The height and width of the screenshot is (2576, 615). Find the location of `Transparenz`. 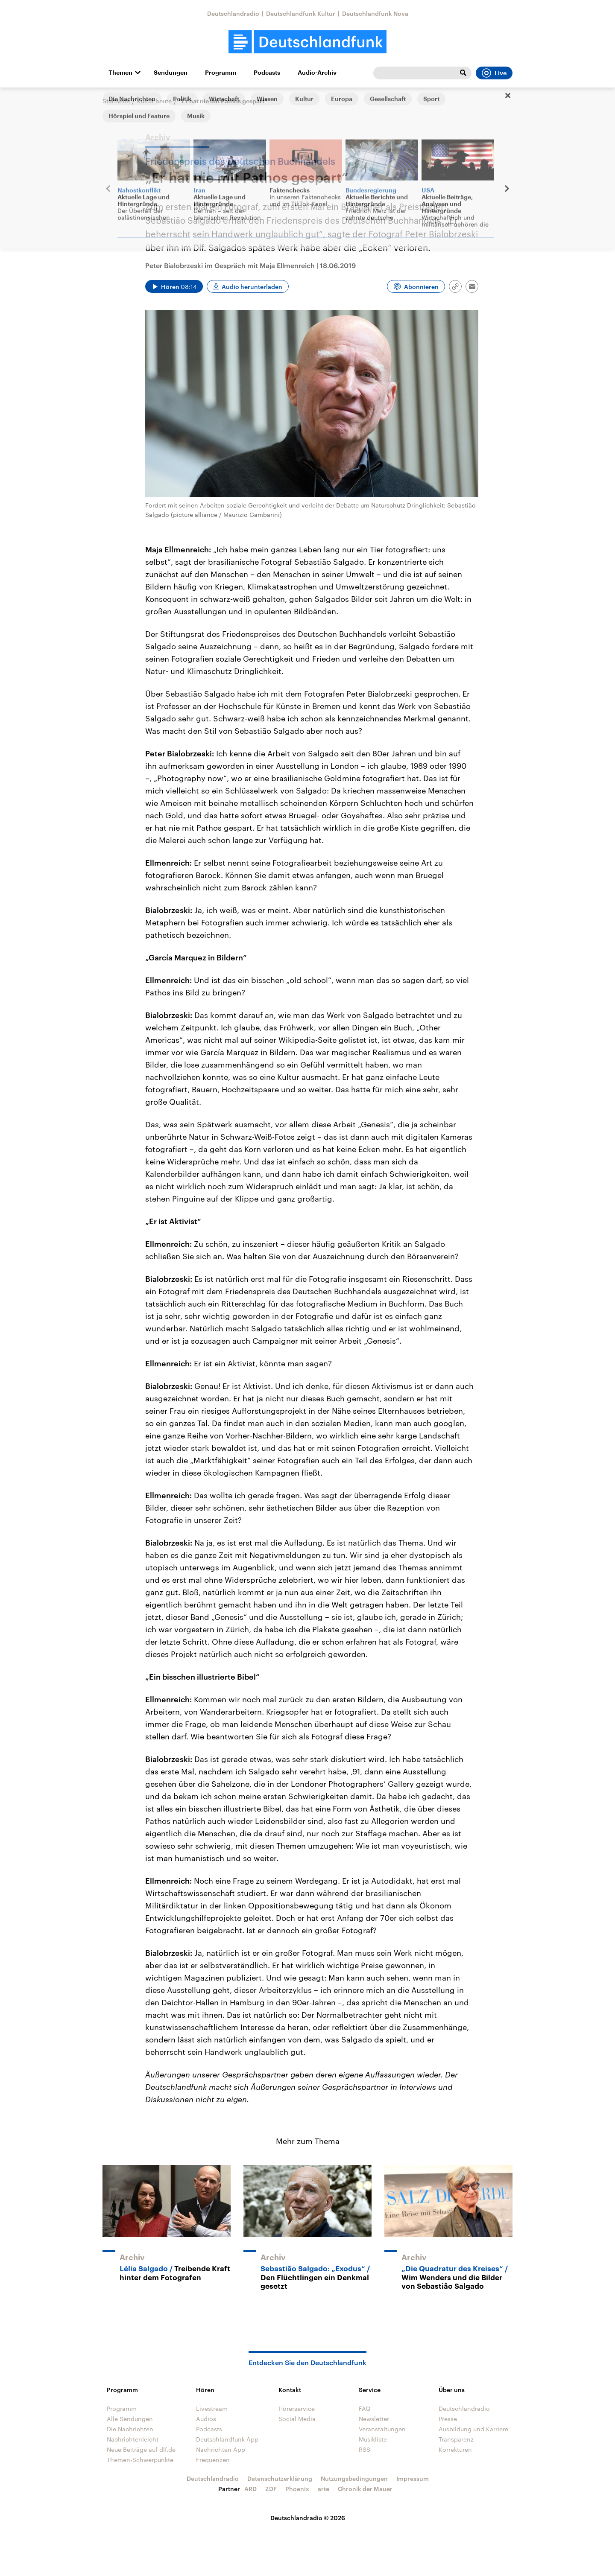

Transparenz is located at coordinates (456, 2439).